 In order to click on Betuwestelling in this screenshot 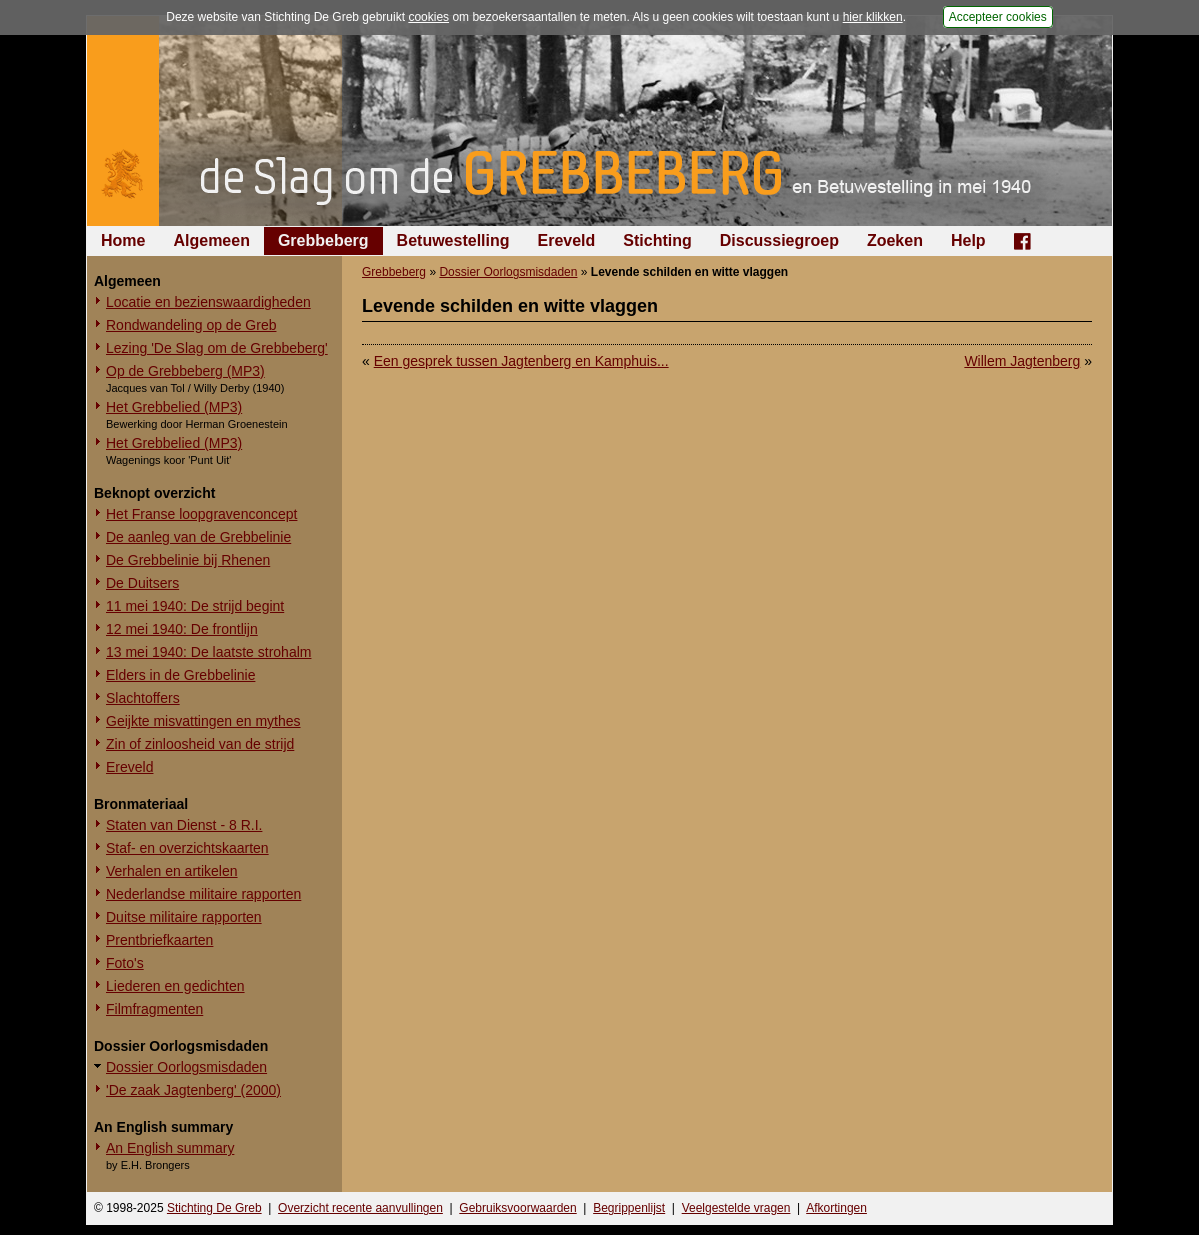, I will do `click(453, 240)`.